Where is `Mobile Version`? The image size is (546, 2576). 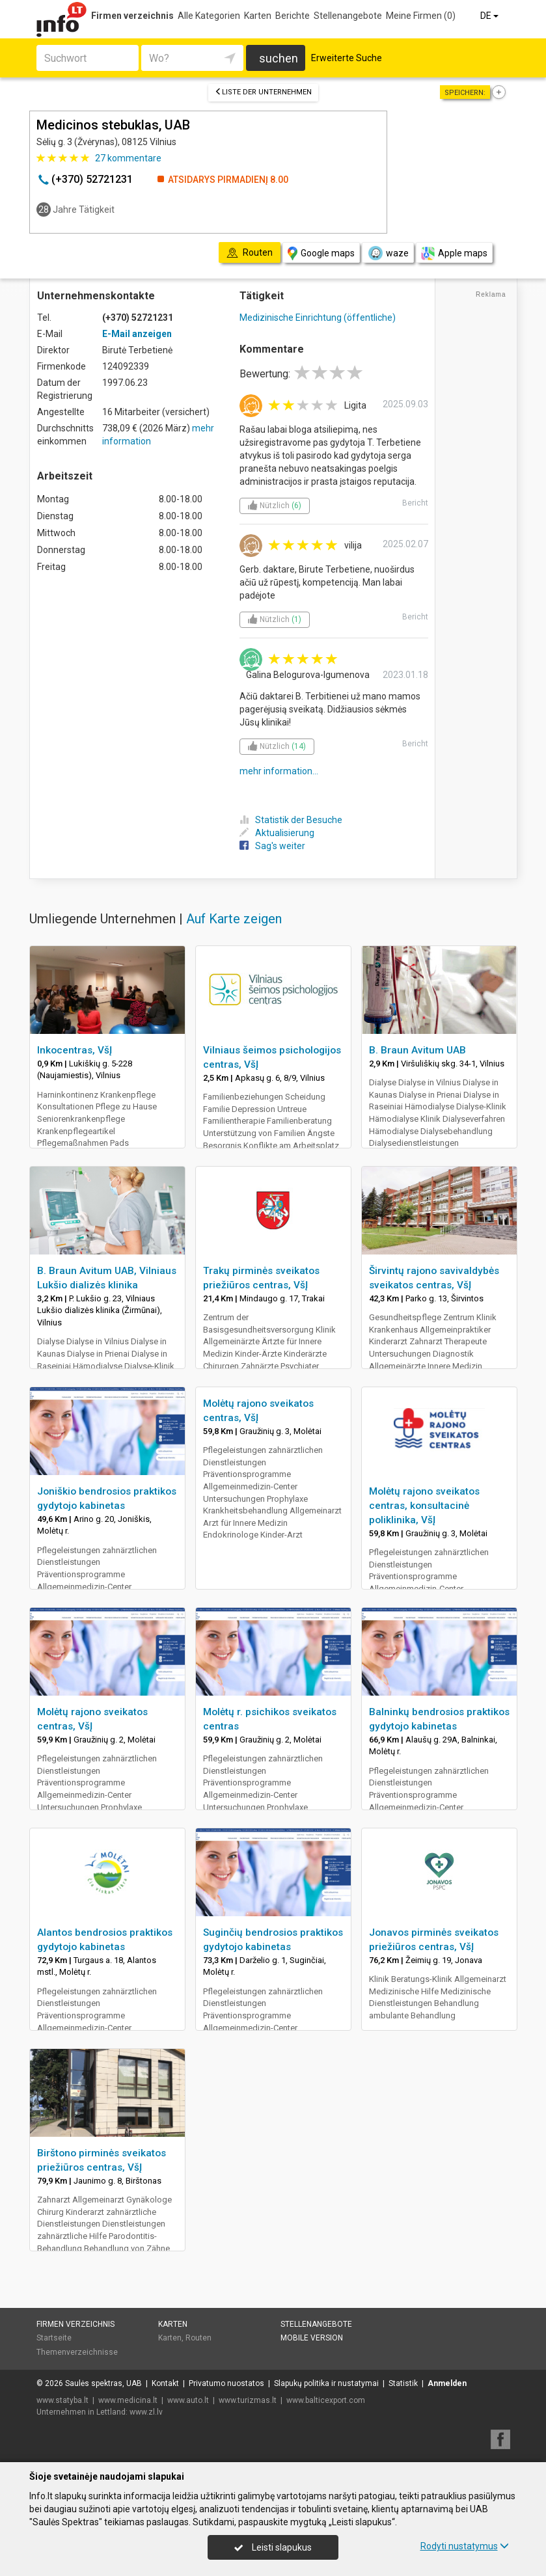
Mobile Version is located at coordinates (311, 2337).